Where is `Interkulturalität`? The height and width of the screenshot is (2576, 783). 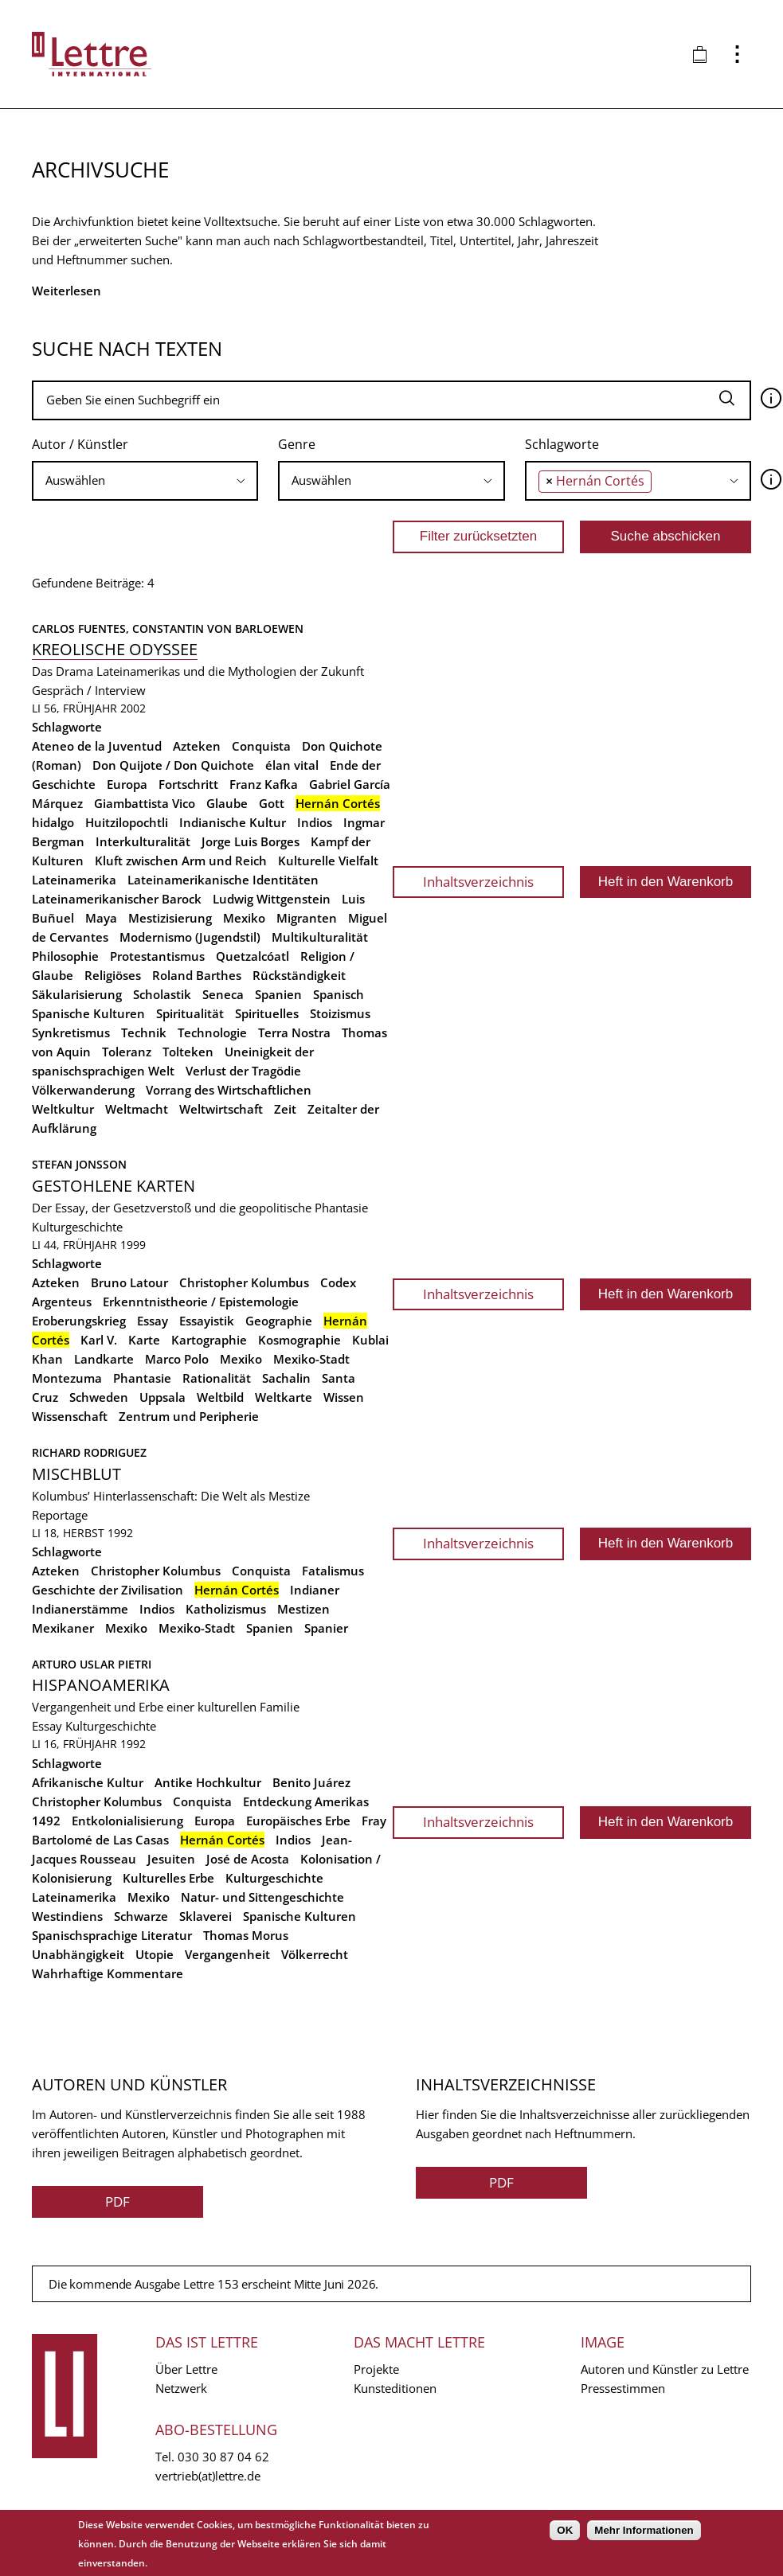
Interkulturalität is located at coordinates (143, 841).